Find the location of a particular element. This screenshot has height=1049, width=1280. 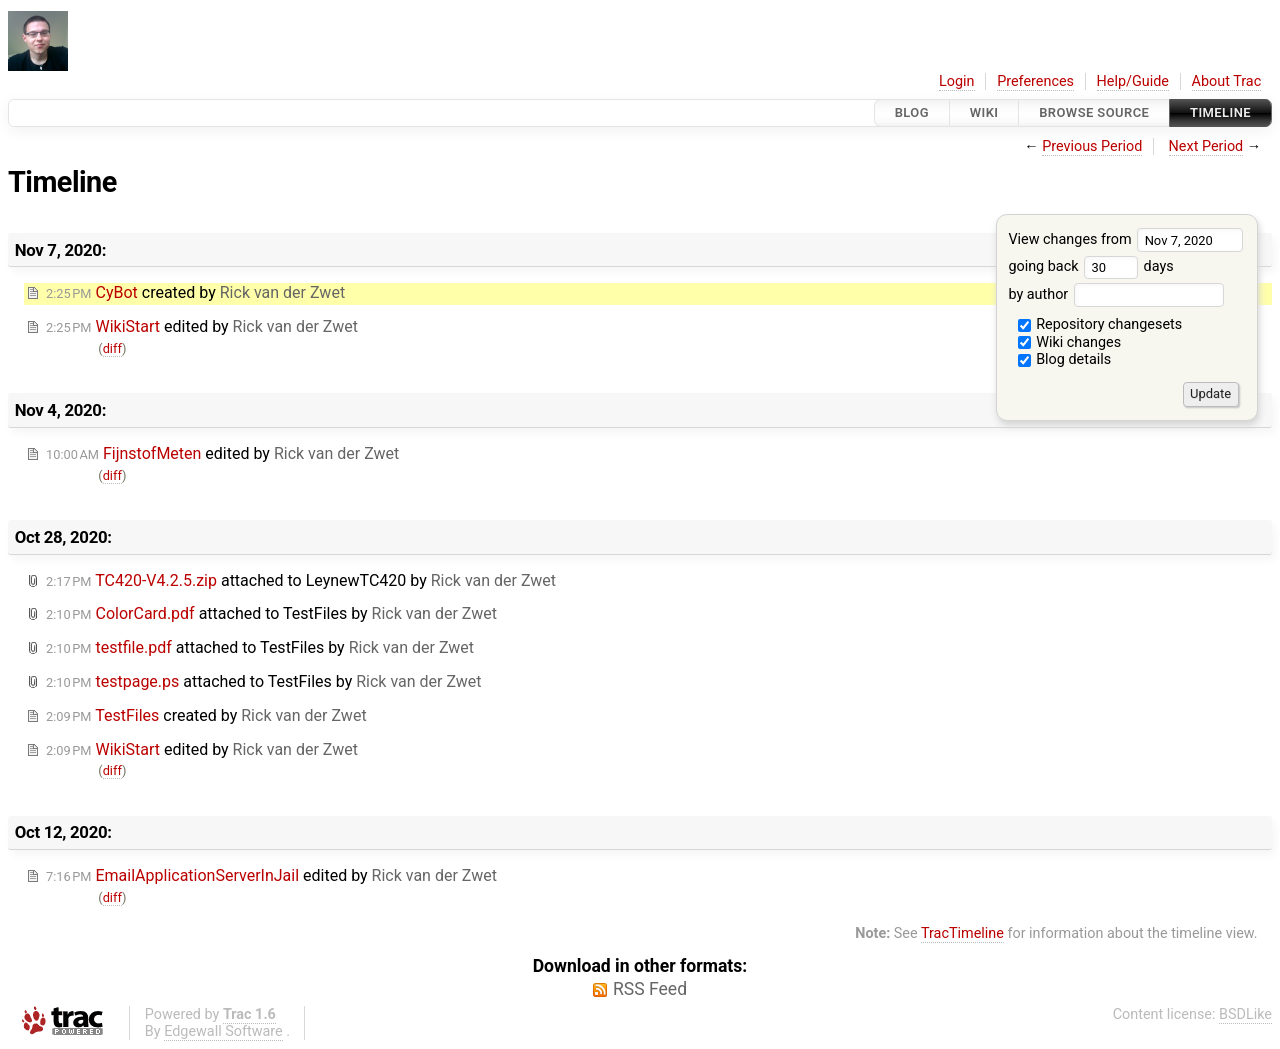

created by is located at coordinates (195, 292).